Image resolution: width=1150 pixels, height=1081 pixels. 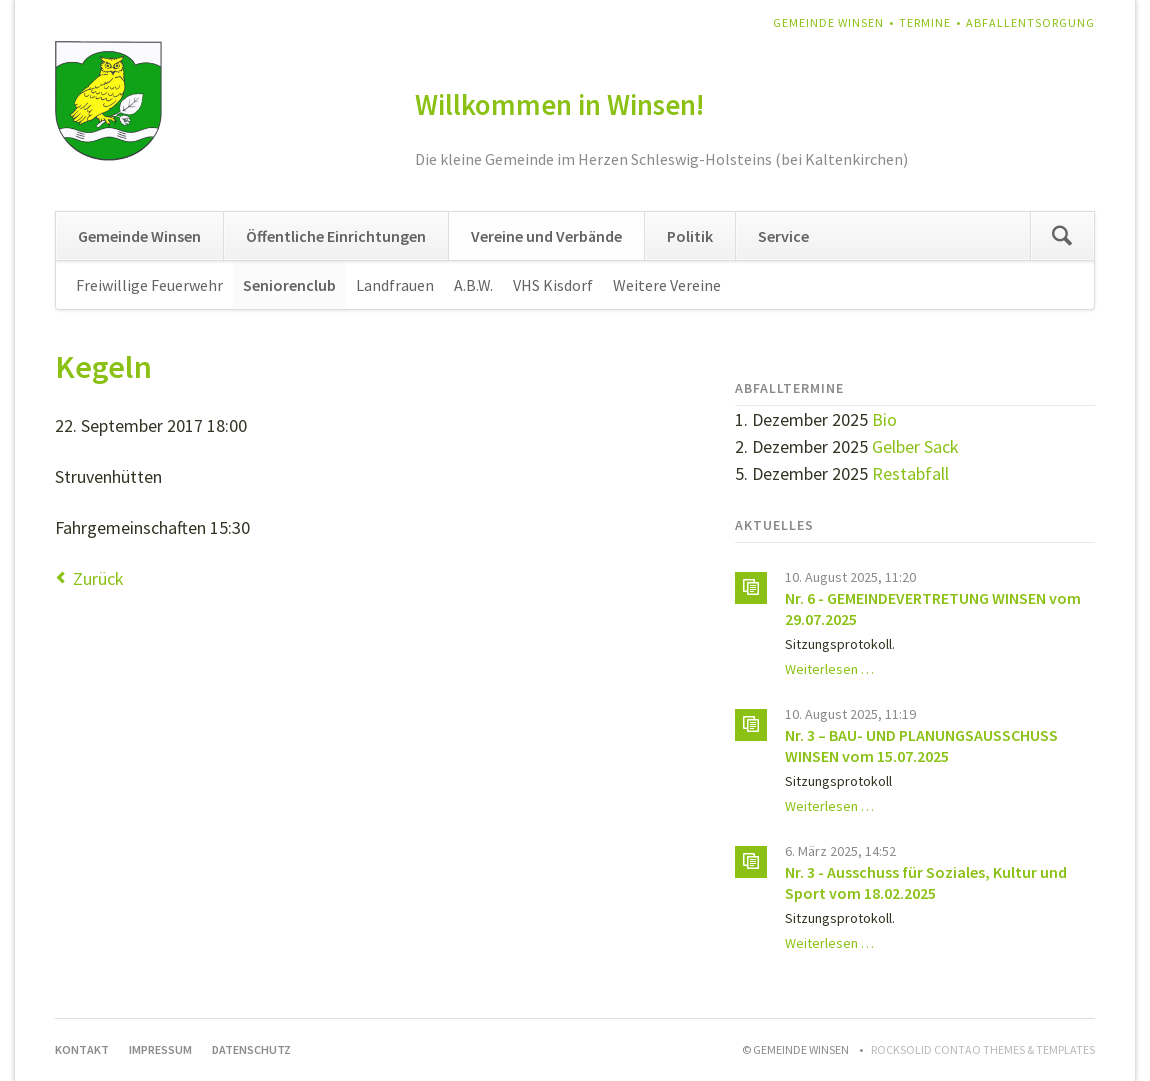 What do you see at coordinates (289, 285) in the screenshot?
I see `Seniorenclub` at bounding box center [289, 285].